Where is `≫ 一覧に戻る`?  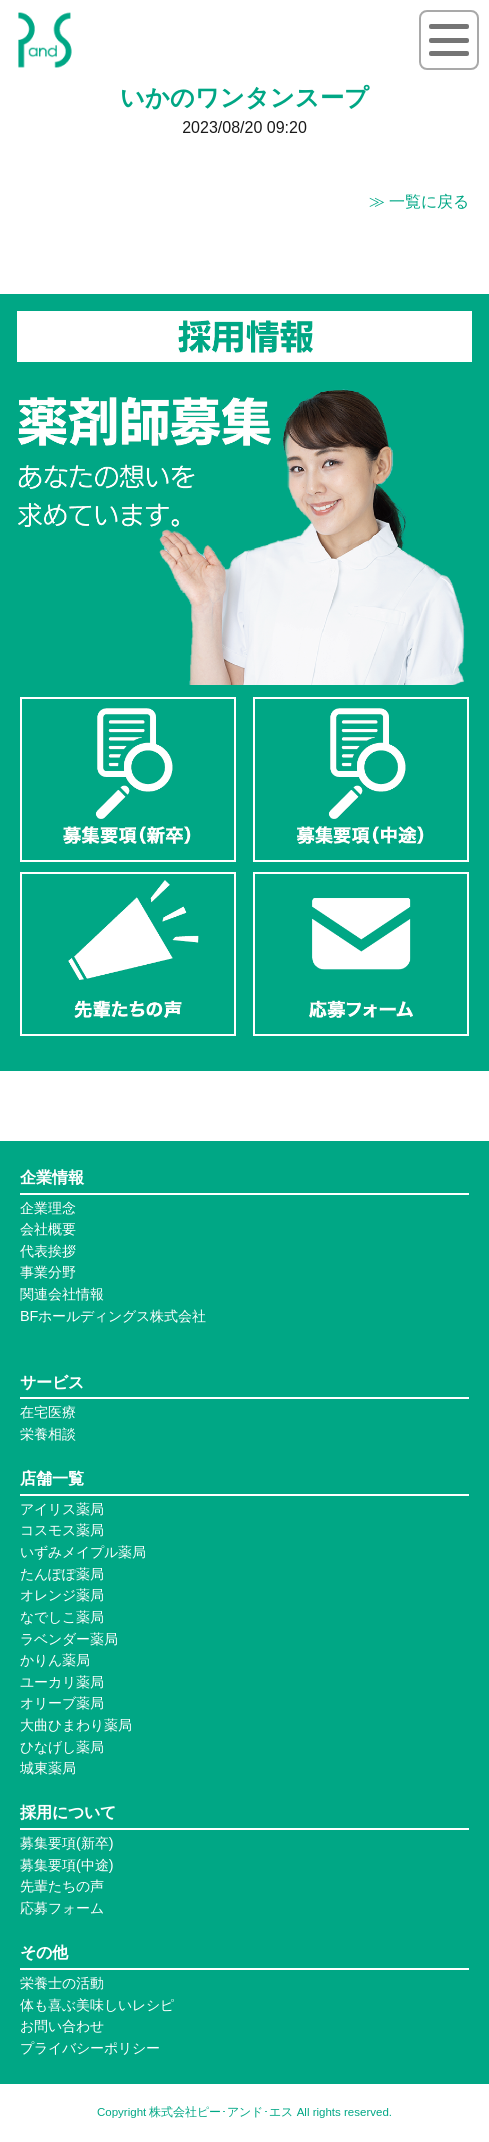 ≫ 一覧に戻る is located at coordinates (419, 201).